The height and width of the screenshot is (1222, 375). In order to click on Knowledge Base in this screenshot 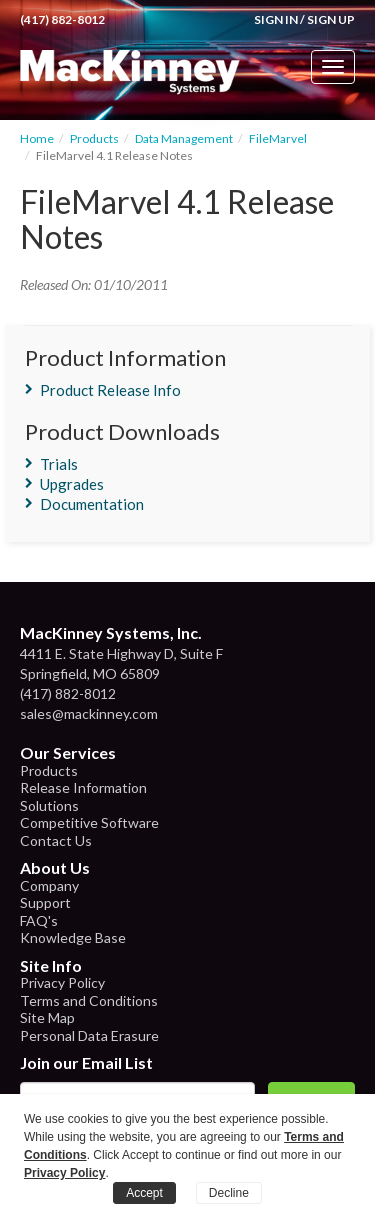, I will do `click(73, 937)`.